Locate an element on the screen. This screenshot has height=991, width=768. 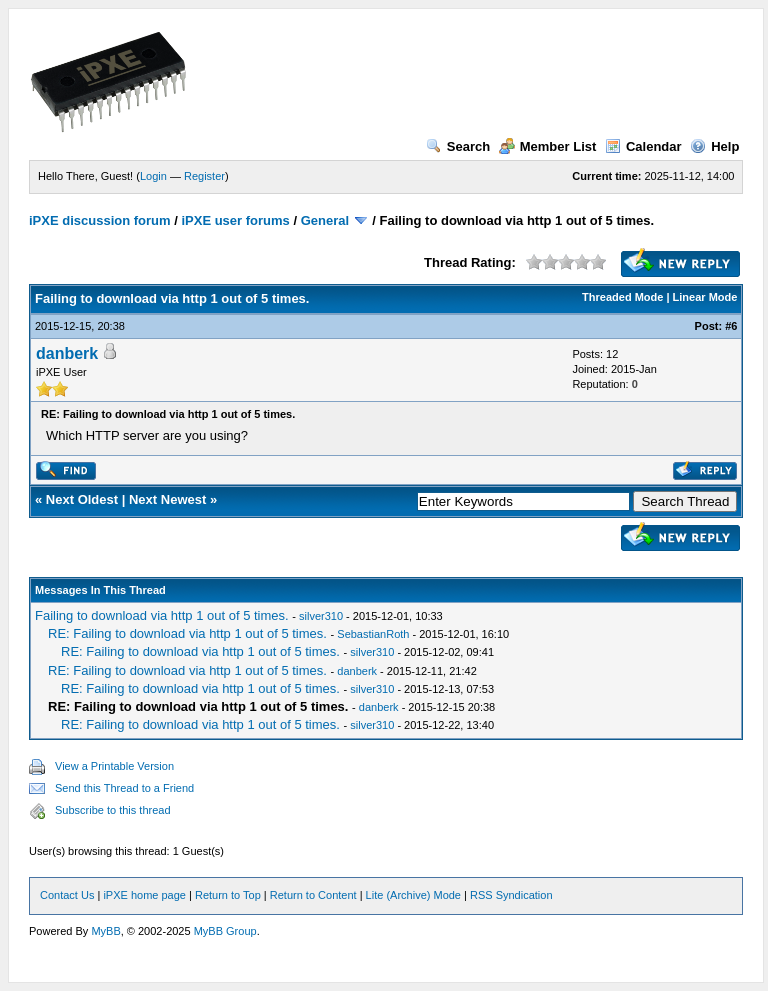
General is located at coordinates (325, 220).